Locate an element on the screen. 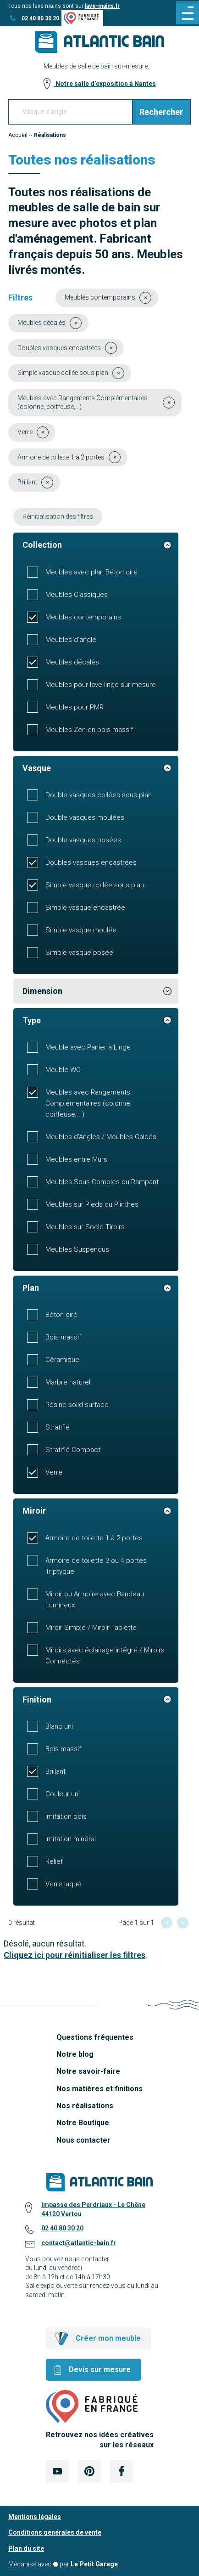  Simple vasque collée sous plan is located at coordinates (94, 885).